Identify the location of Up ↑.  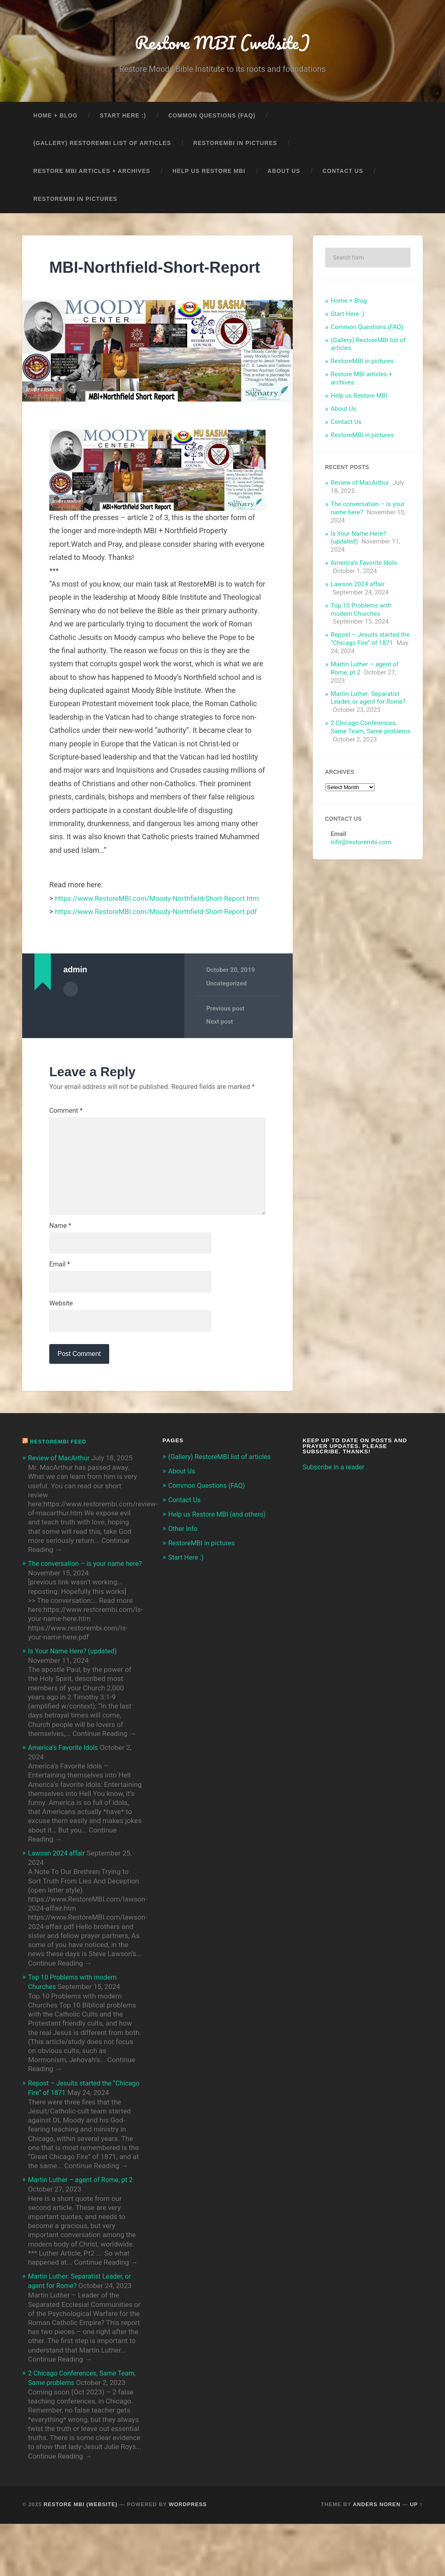
(416, 2556).